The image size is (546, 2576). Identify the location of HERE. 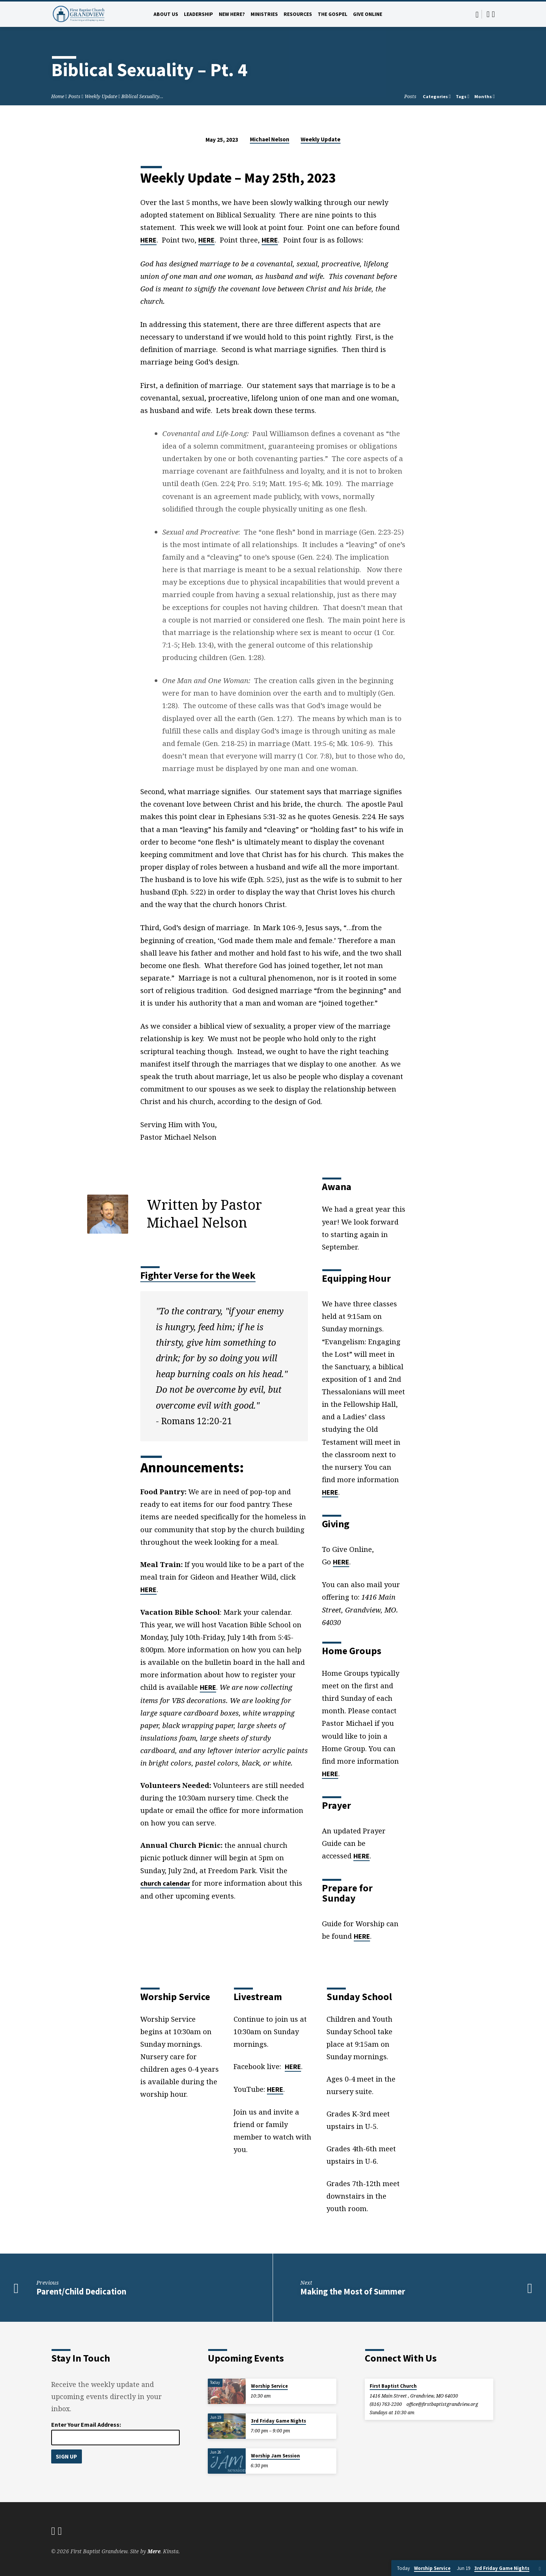
(148, 240).